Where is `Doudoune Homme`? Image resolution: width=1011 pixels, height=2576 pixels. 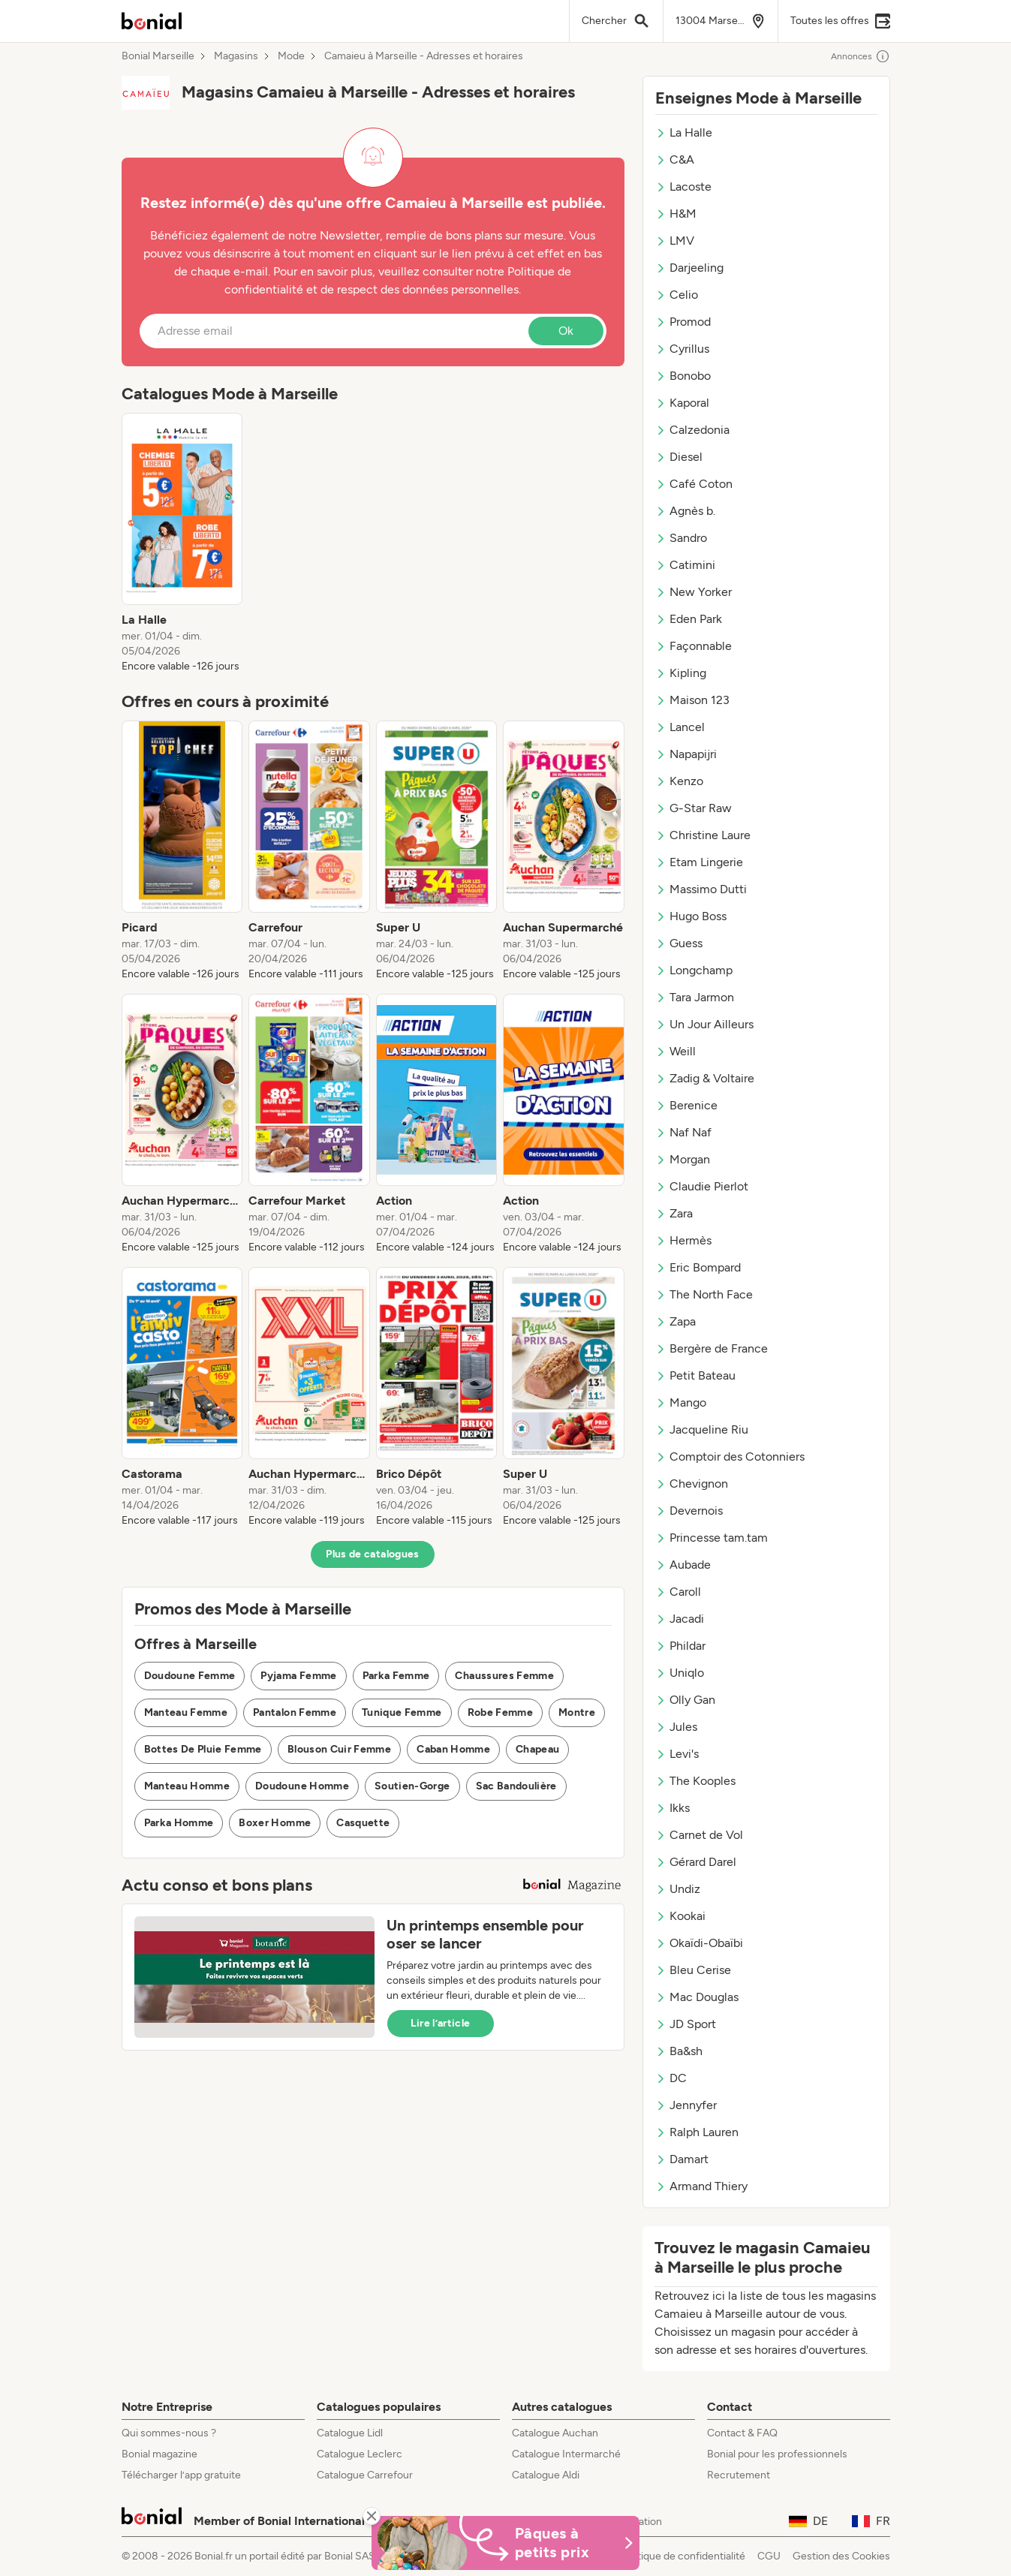
Doudoune Homme is located at coordinates (302, 1786).